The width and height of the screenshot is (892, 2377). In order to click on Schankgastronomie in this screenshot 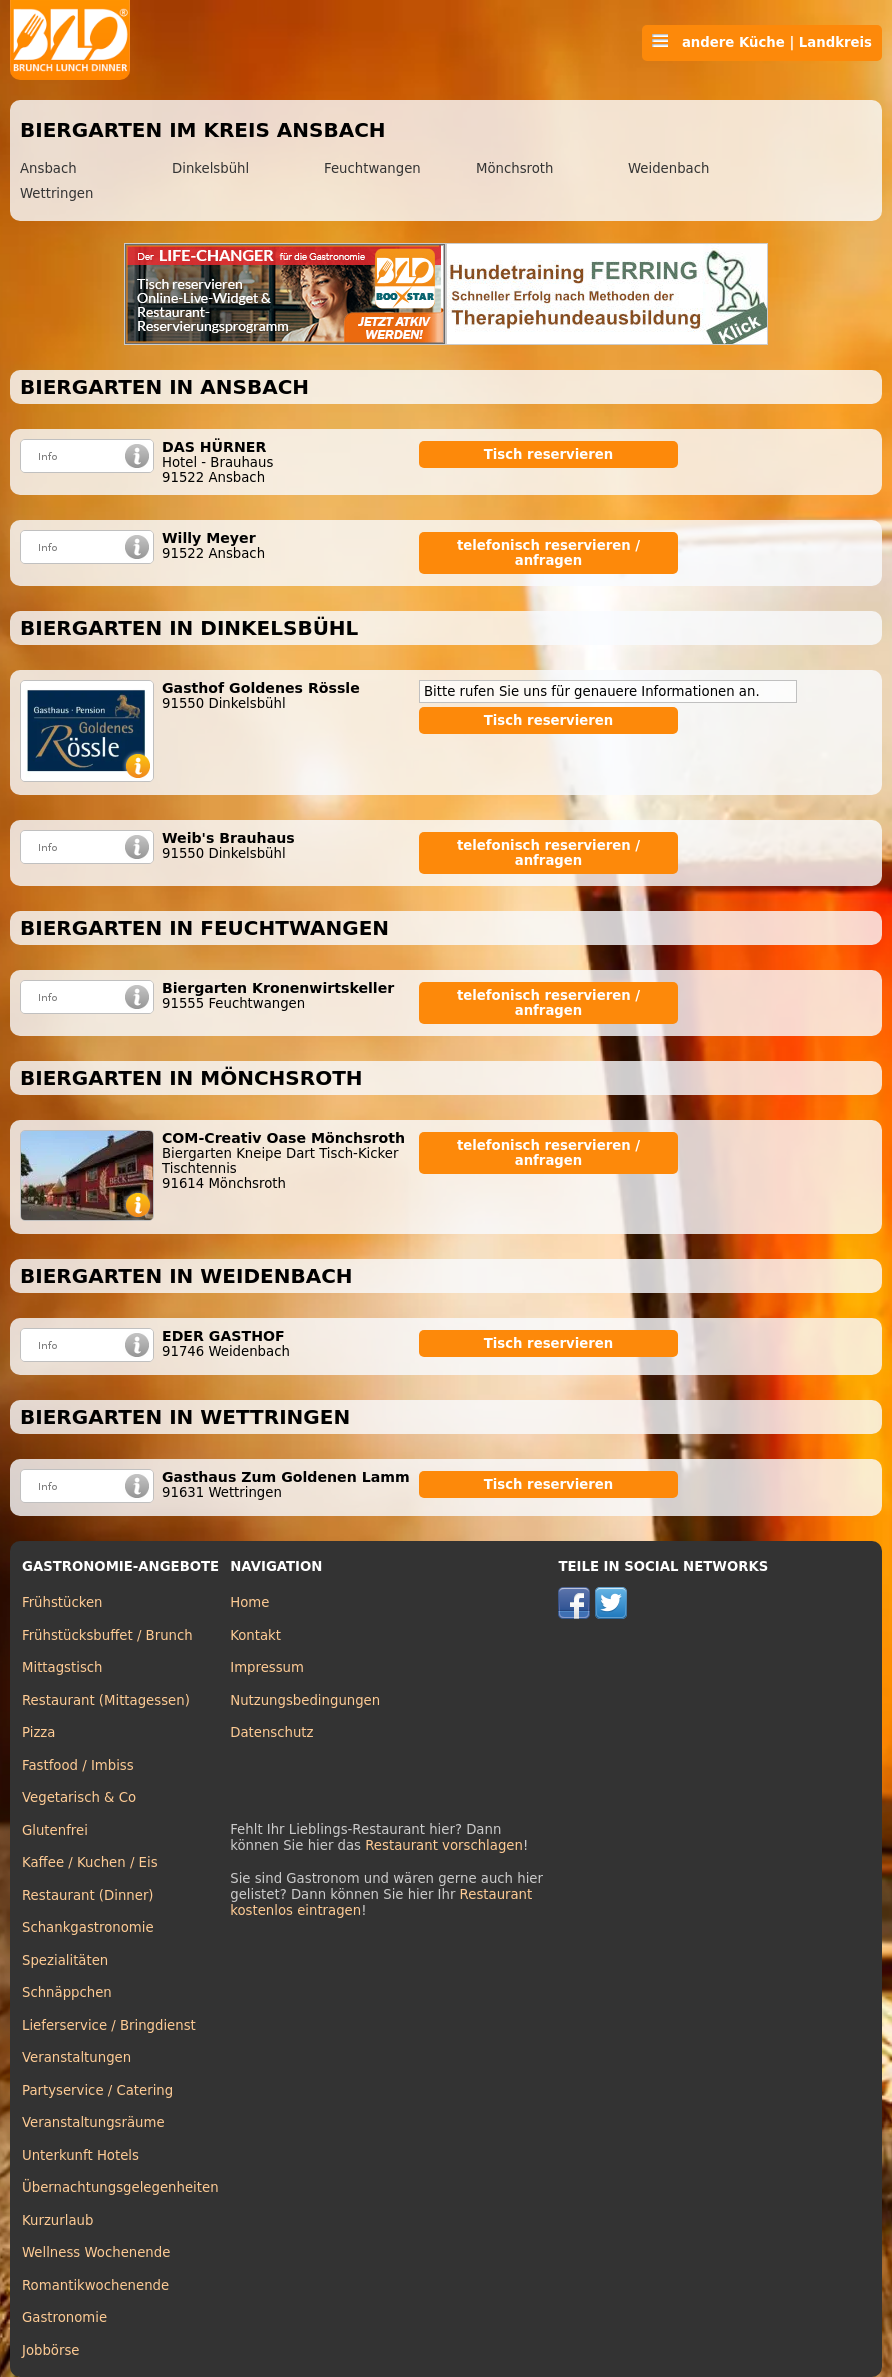, I will do `click(88, 1927)`.